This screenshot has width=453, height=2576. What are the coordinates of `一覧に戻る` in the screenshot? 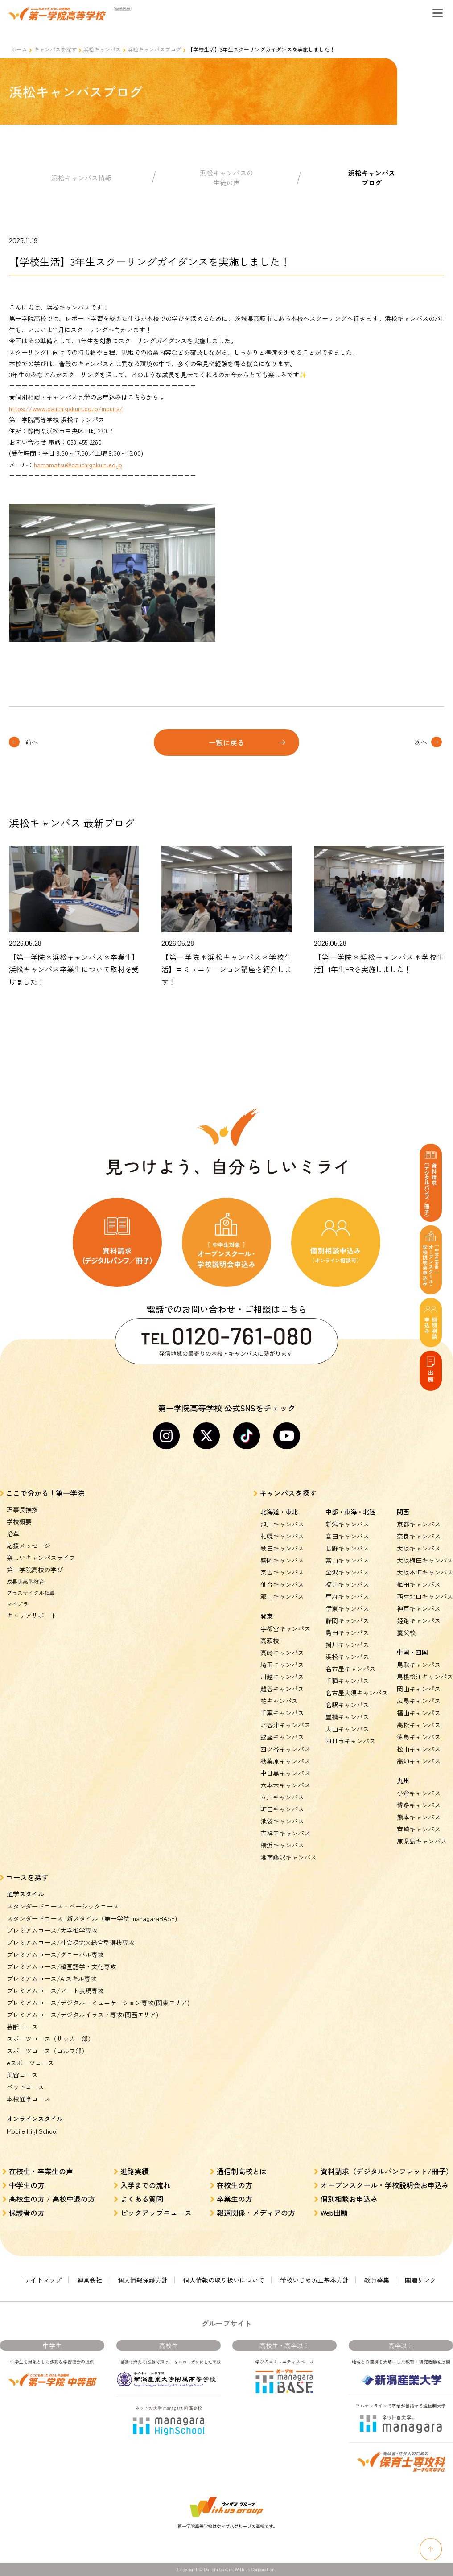 It's located at (226, 742).